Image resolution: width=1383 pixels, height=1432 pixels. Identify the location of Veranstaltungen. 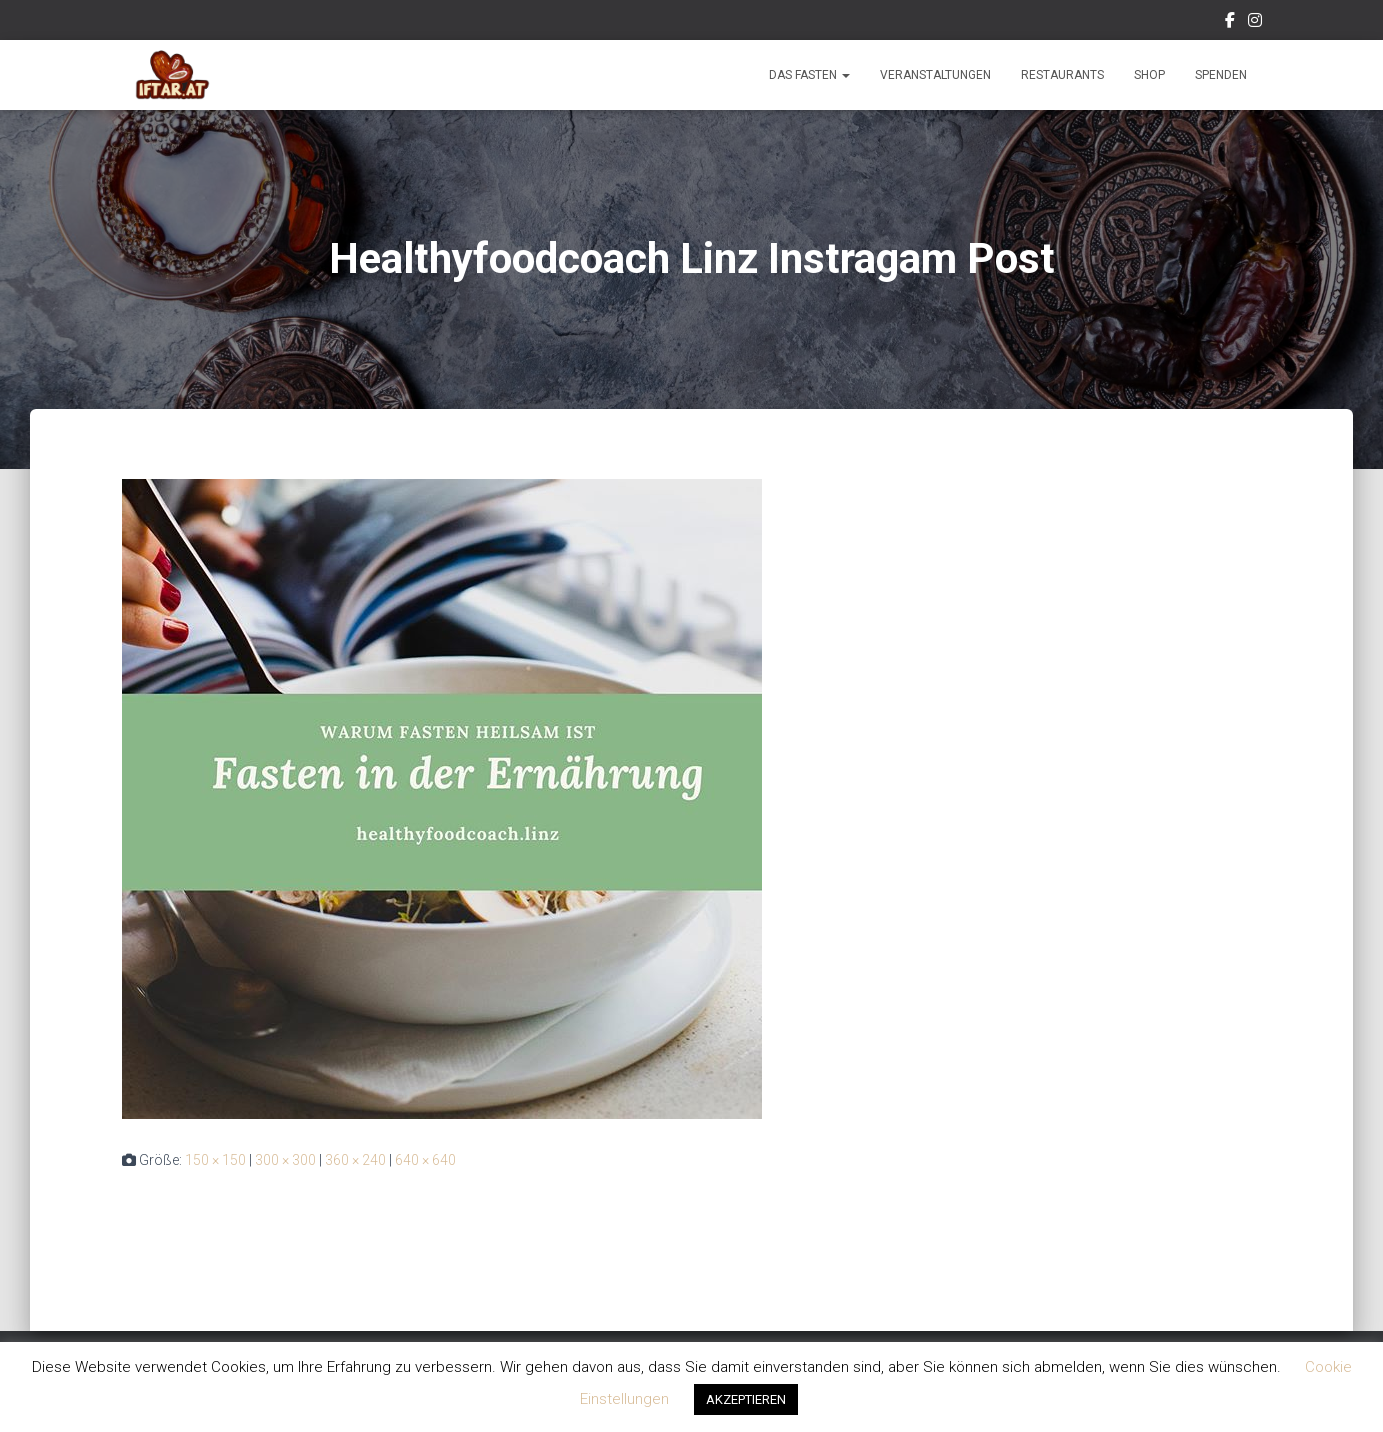
(935, 75).